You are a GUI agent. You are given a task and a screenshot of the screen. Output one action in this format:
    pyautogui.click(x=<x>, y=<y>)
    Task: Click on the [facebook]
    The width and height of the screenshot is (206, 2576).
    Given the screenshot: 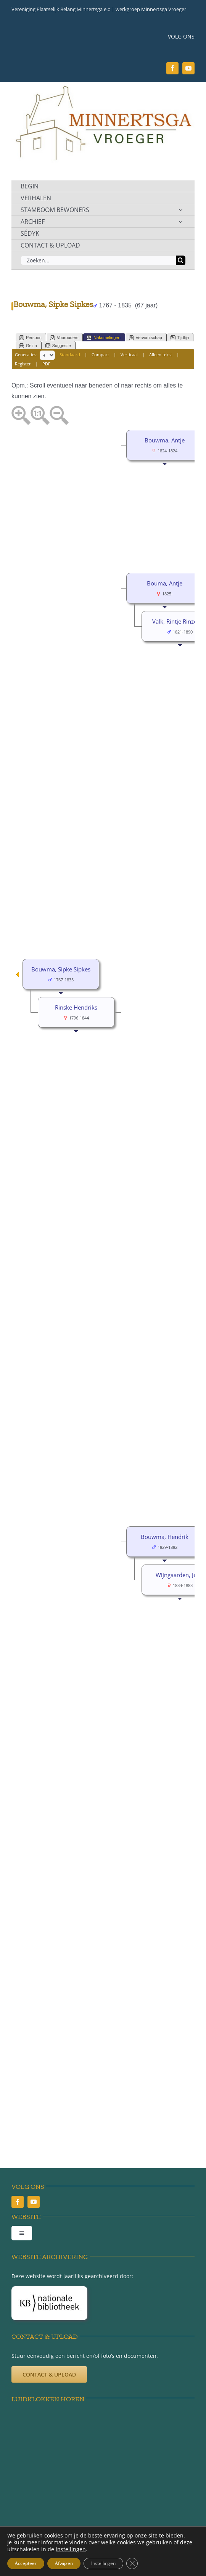 What is the action you would take?
    pyautogui.click(x=172, y=68)
    